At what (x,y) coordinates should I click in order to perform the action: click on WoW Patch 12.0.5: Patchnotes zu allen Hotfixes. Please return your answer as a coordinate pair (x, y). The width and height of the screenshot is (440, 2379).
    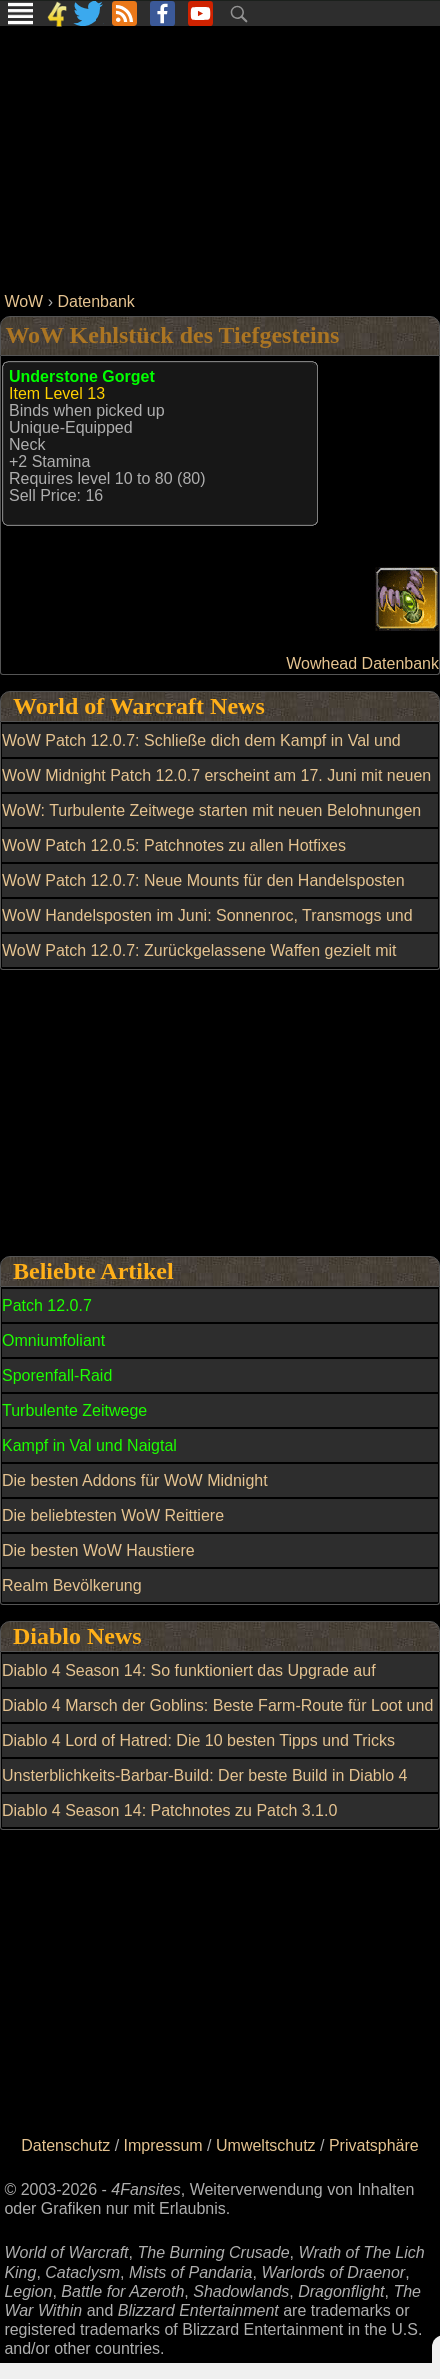
    Looking at the image, I should click on (174, 845).